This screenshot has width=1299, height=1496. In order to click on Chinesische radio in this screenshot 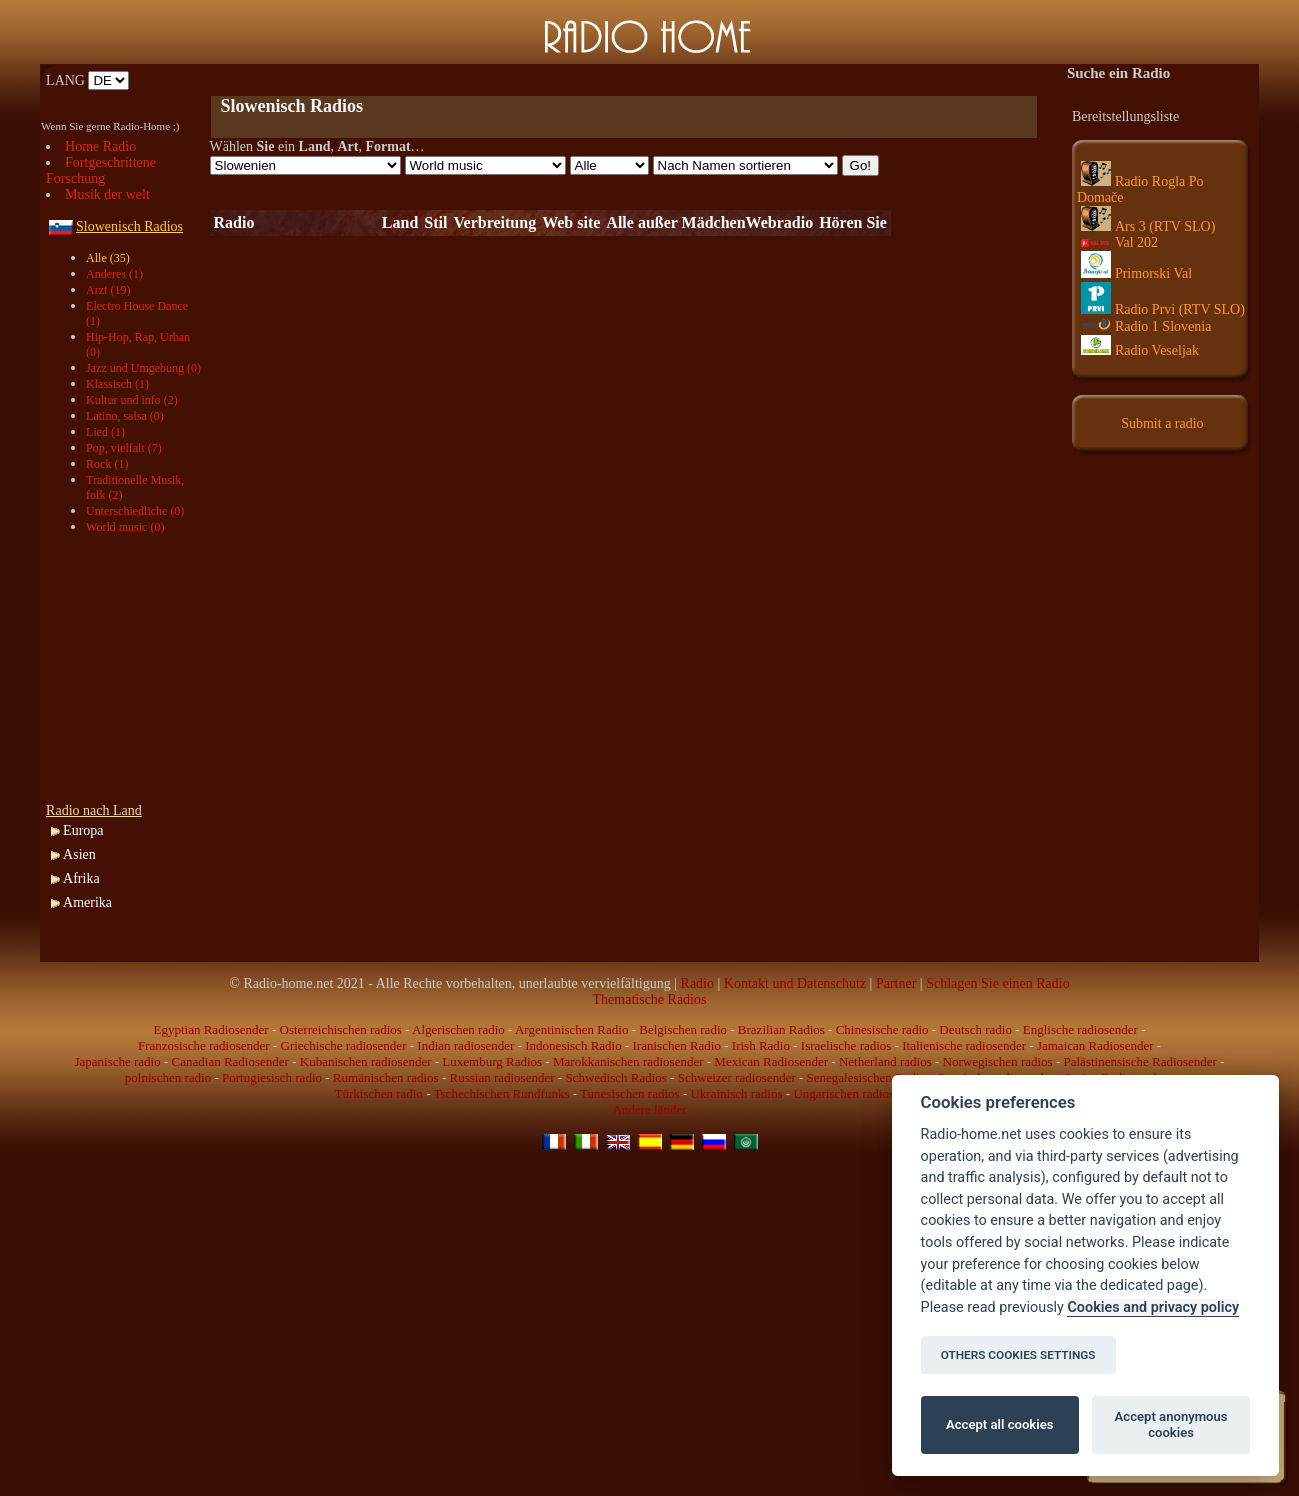, I will do `click(882, 1029)`.